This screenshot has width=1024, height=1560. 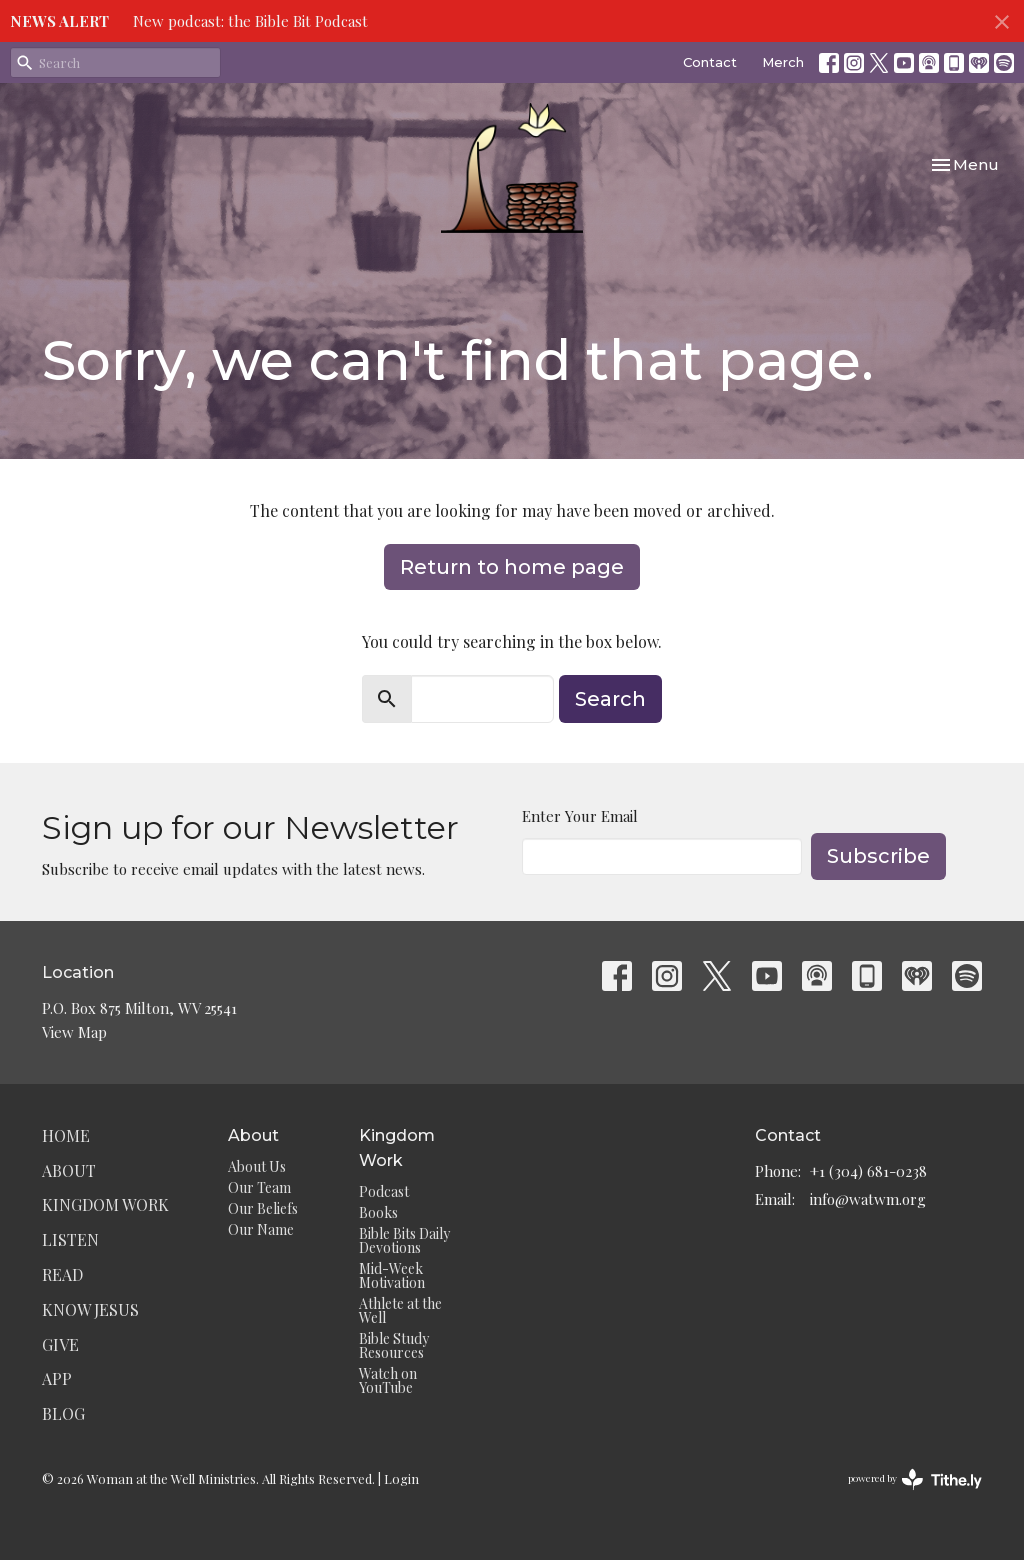 What do you see at coordinates (400, 1310) in the screenshot?
I see `Athlete at the Well` at bounding box center [400, 1310].